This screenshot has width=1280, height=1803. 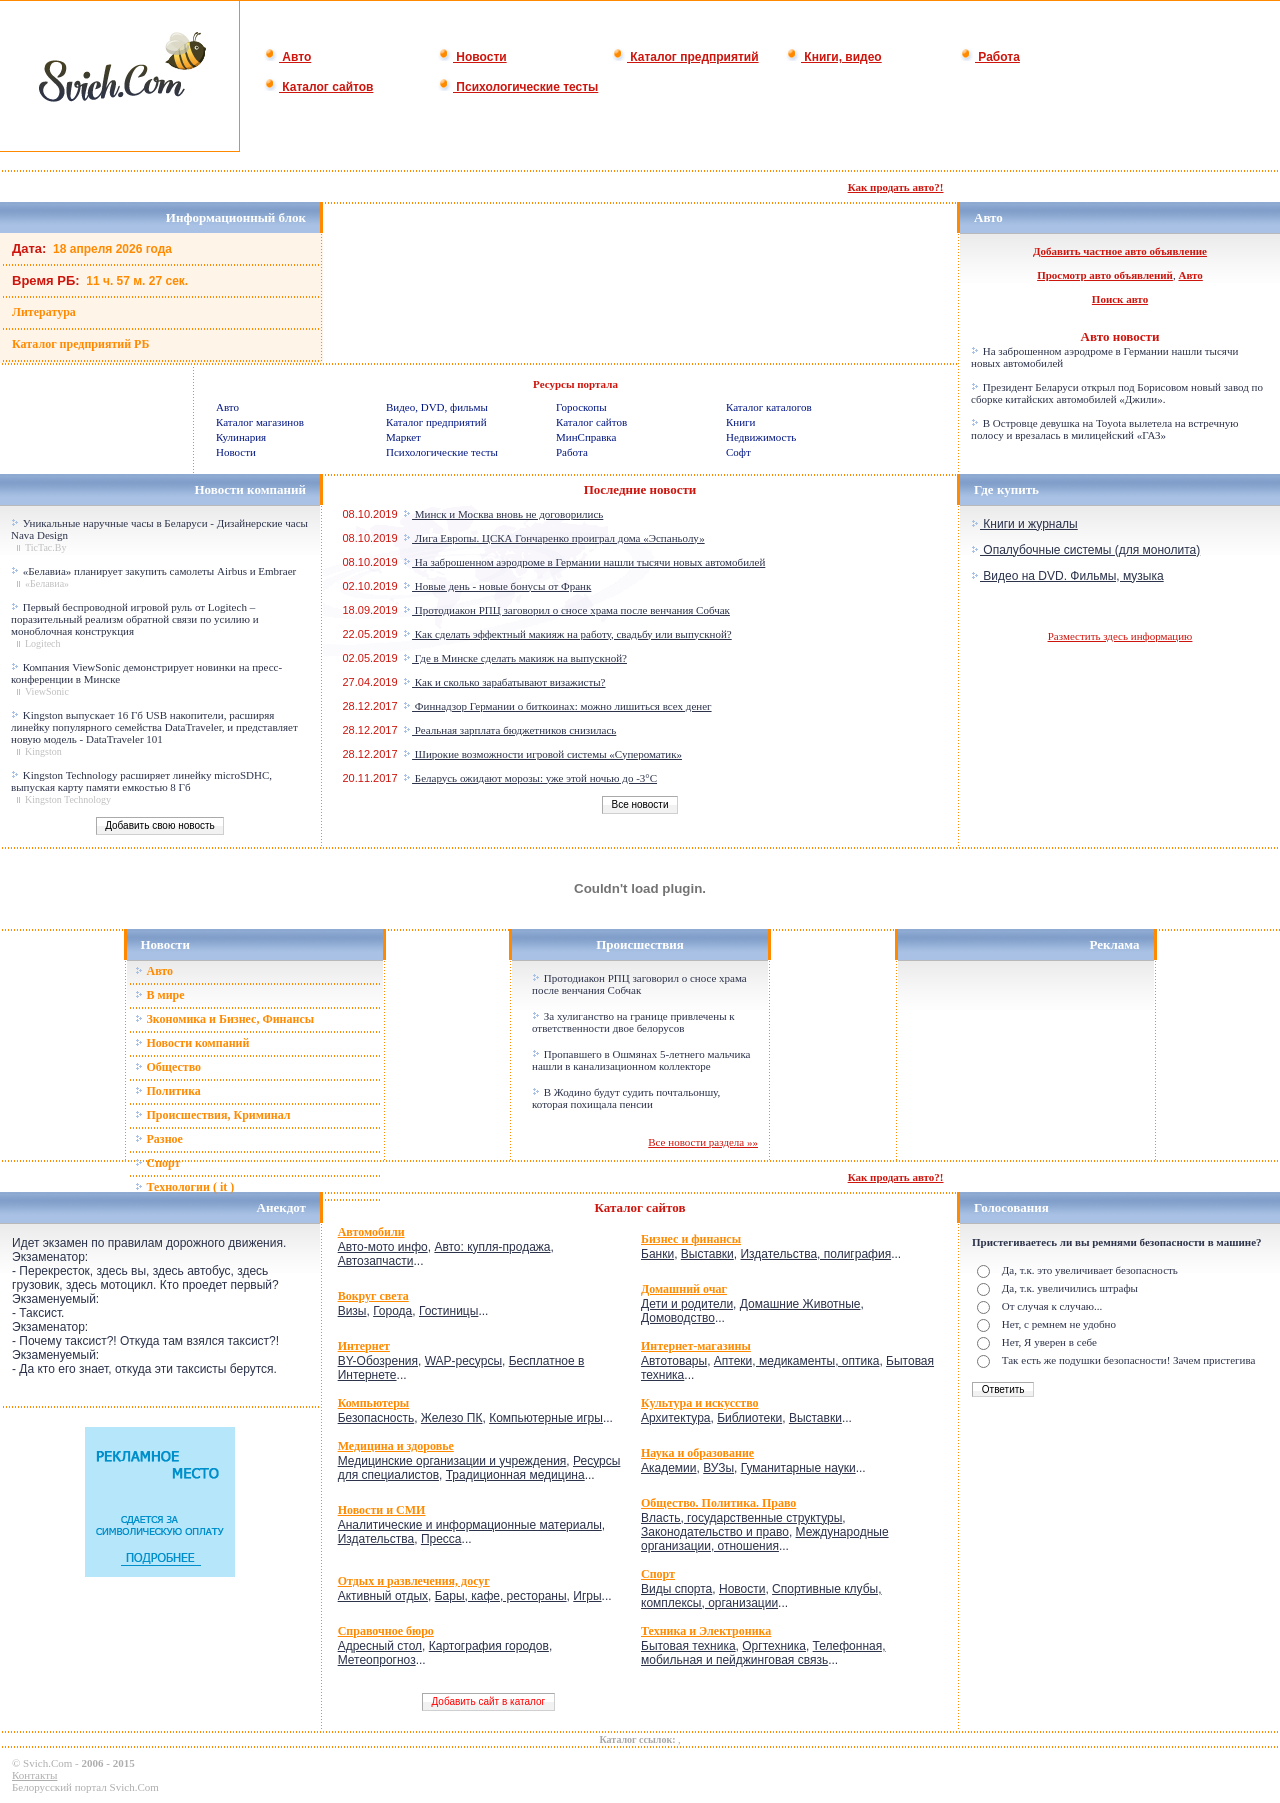 What do you see at coordinates (697, 1453) in the screenshot?
I see `Наука и образование` at bounding box center [697, 1453].